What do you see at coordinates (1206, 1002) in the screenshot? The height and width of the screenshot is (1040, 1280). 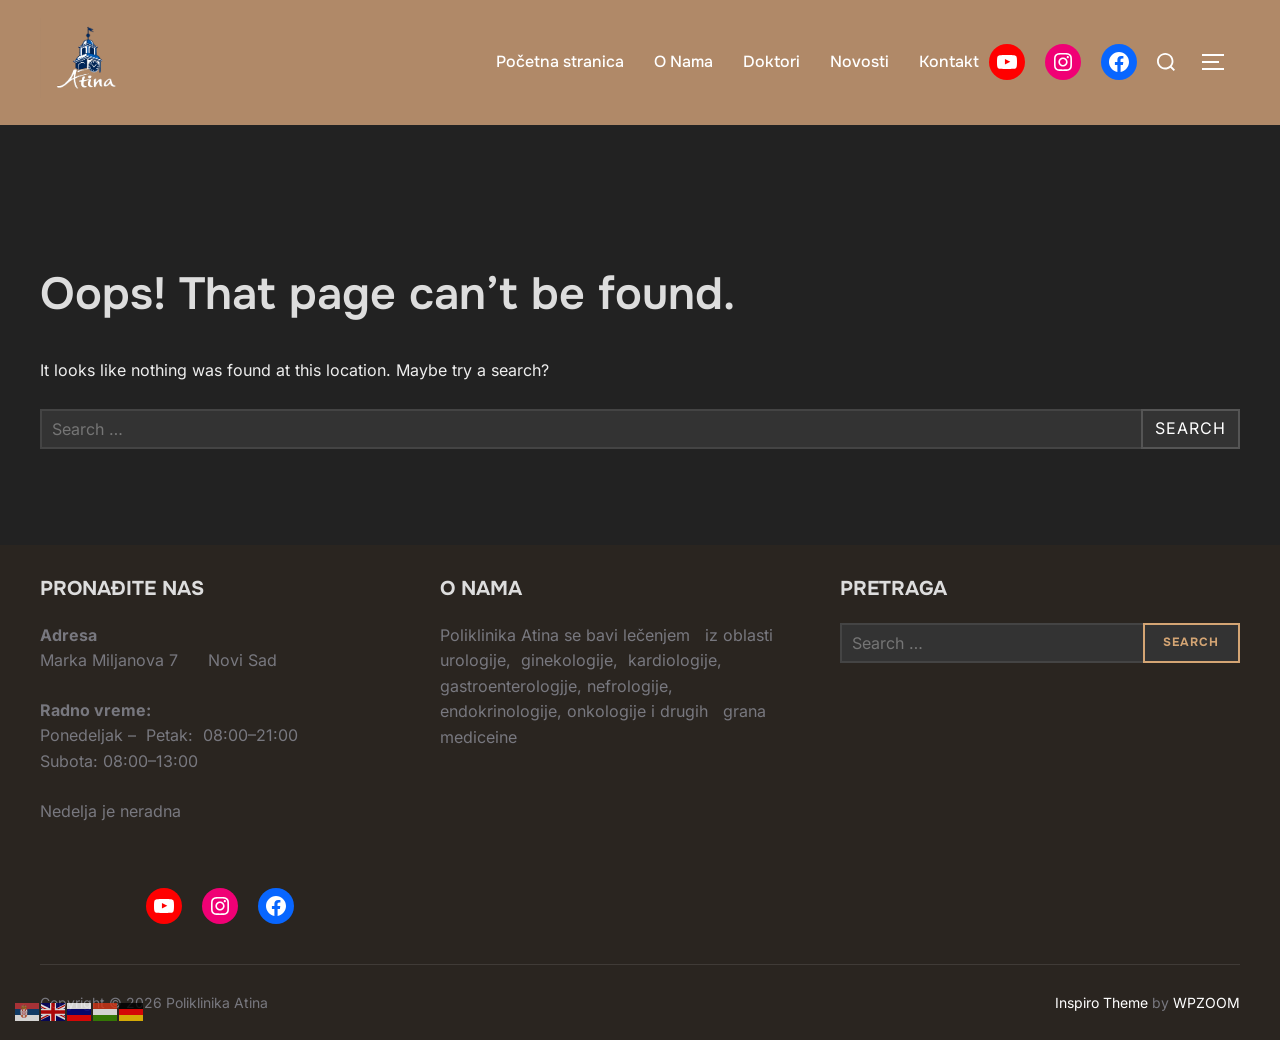 I see `WPZOOM` at bounding box center [1206, 1002].